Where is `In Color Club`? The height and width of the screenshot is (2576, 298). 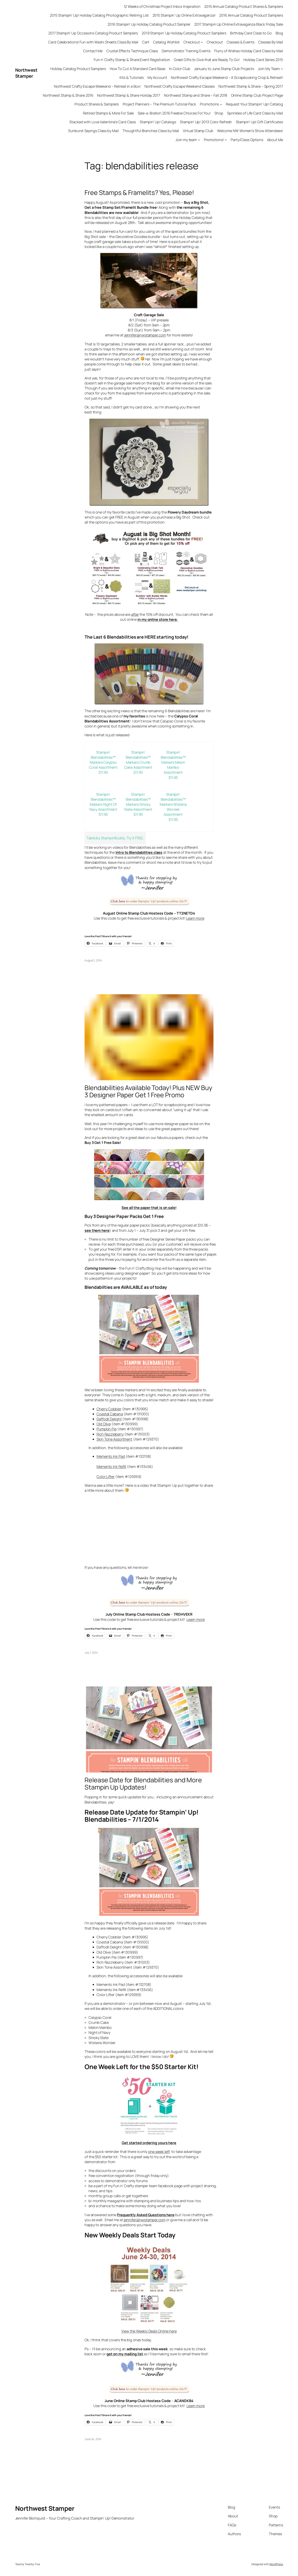
In Color Club is located at coordinates (179, 68).